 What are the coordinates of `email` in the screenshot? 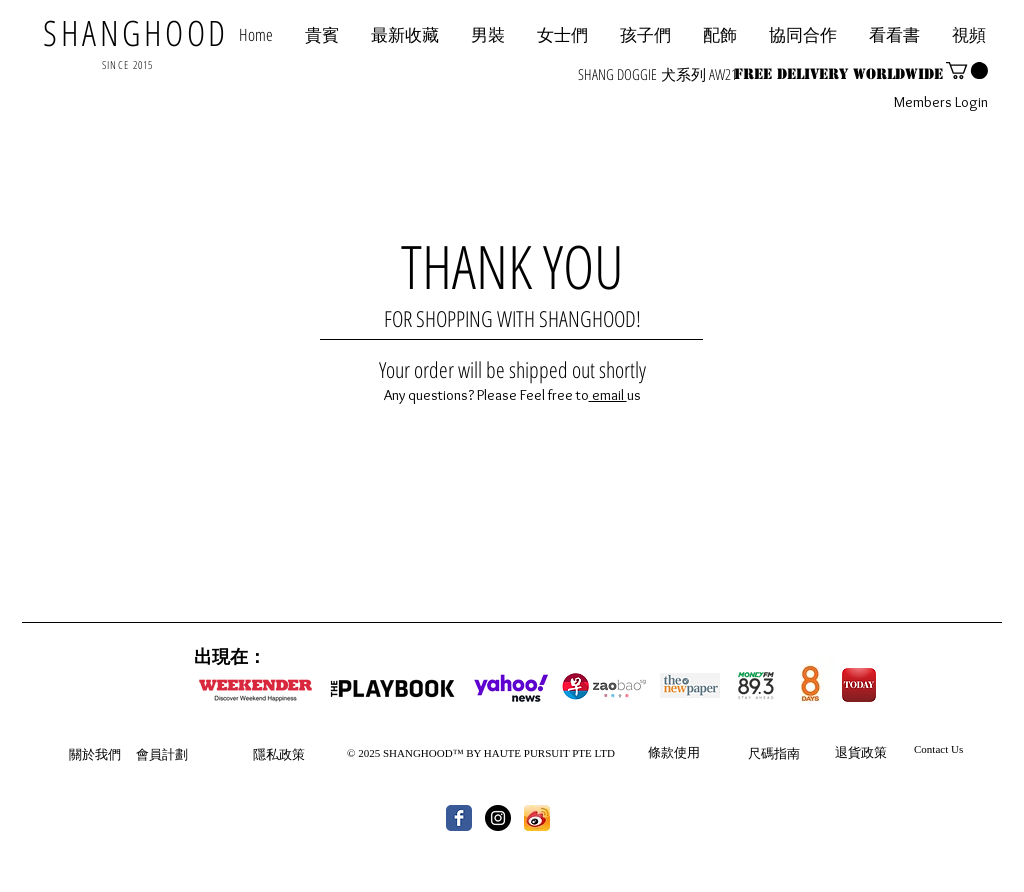 It's located at (608, 395).